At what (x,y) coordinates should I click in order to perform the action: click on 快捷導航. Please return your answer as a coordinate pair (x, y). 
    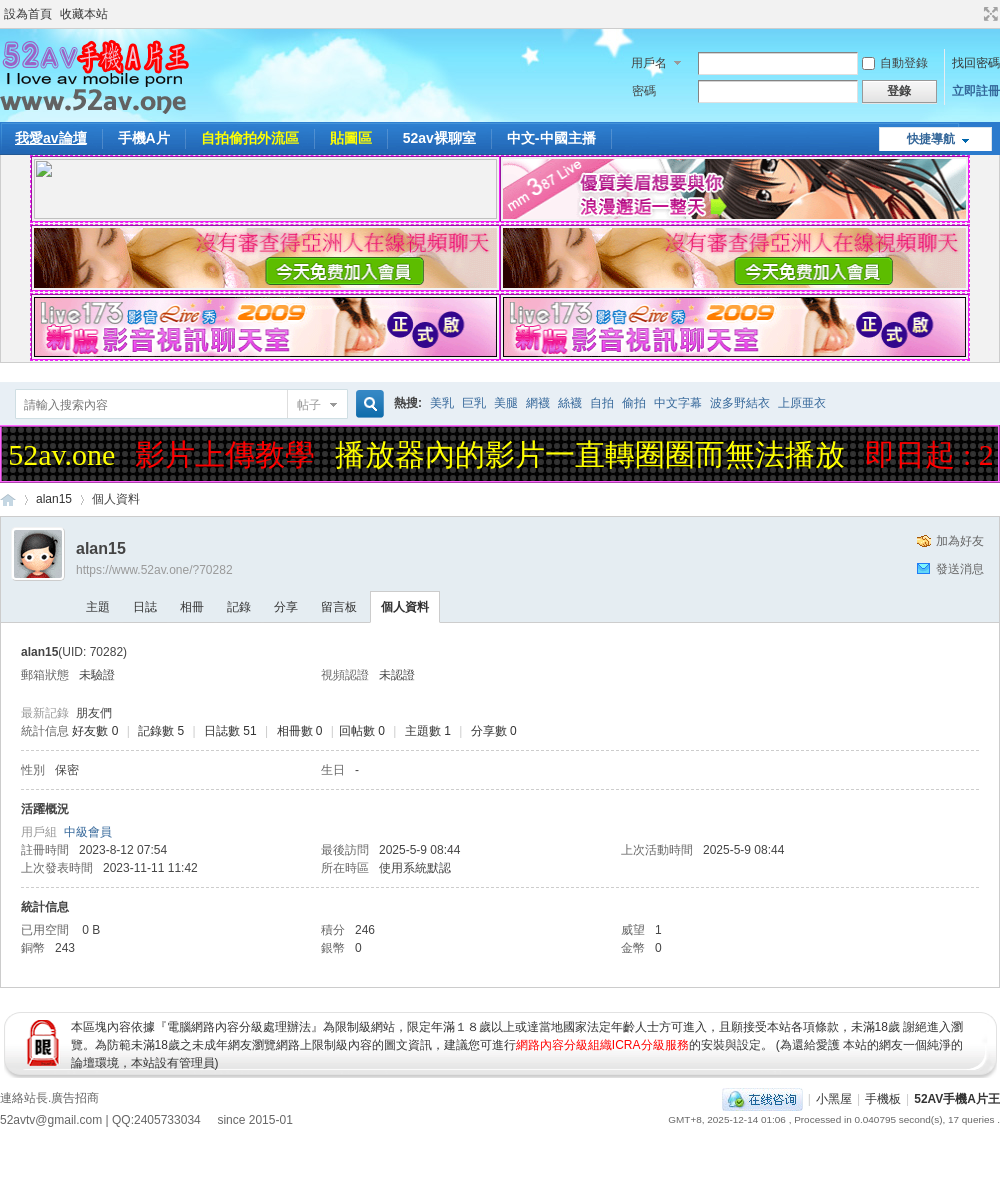
    Looking at the image, I should click on (931, 139).